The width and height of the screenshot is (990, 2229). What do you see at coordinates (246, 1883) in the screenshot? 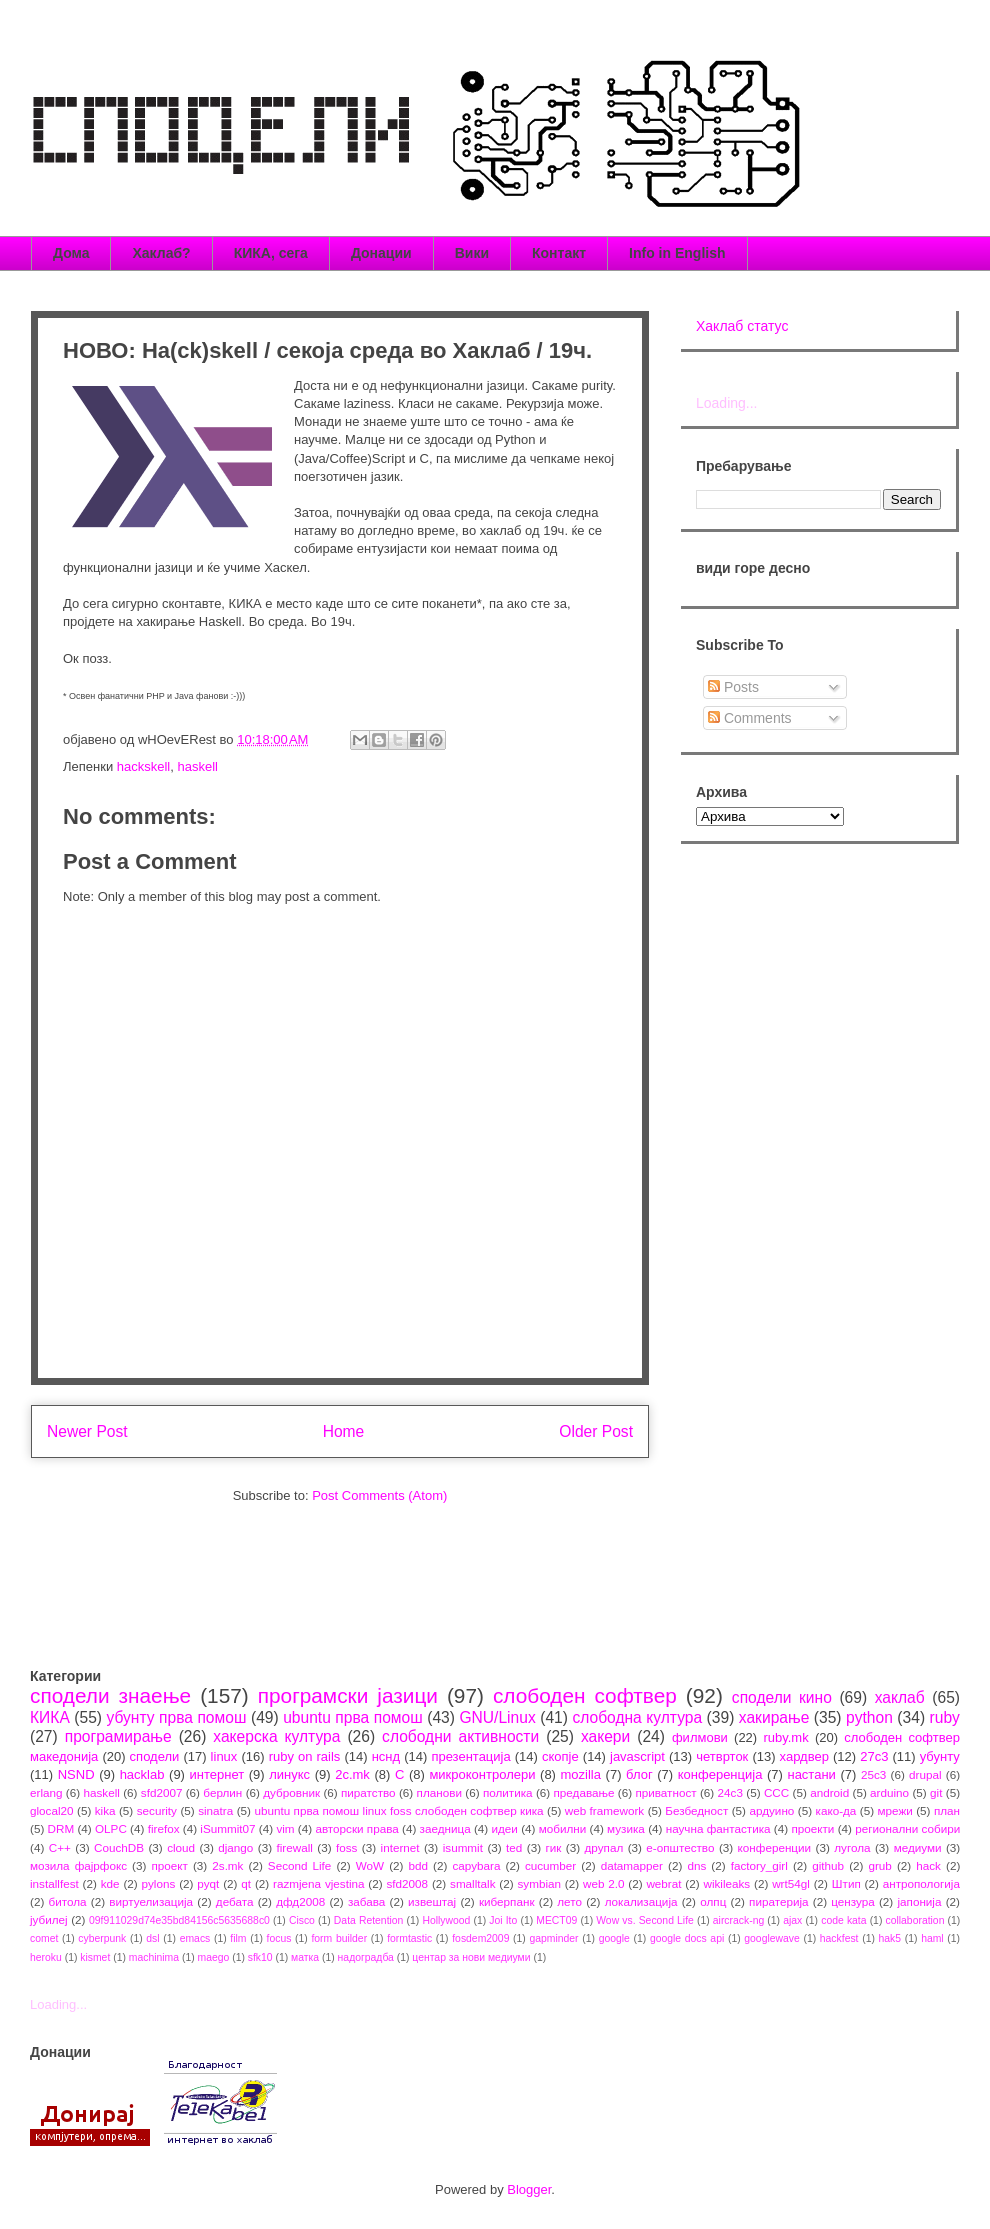
I see `qt` at bounding box center [246, 1883].